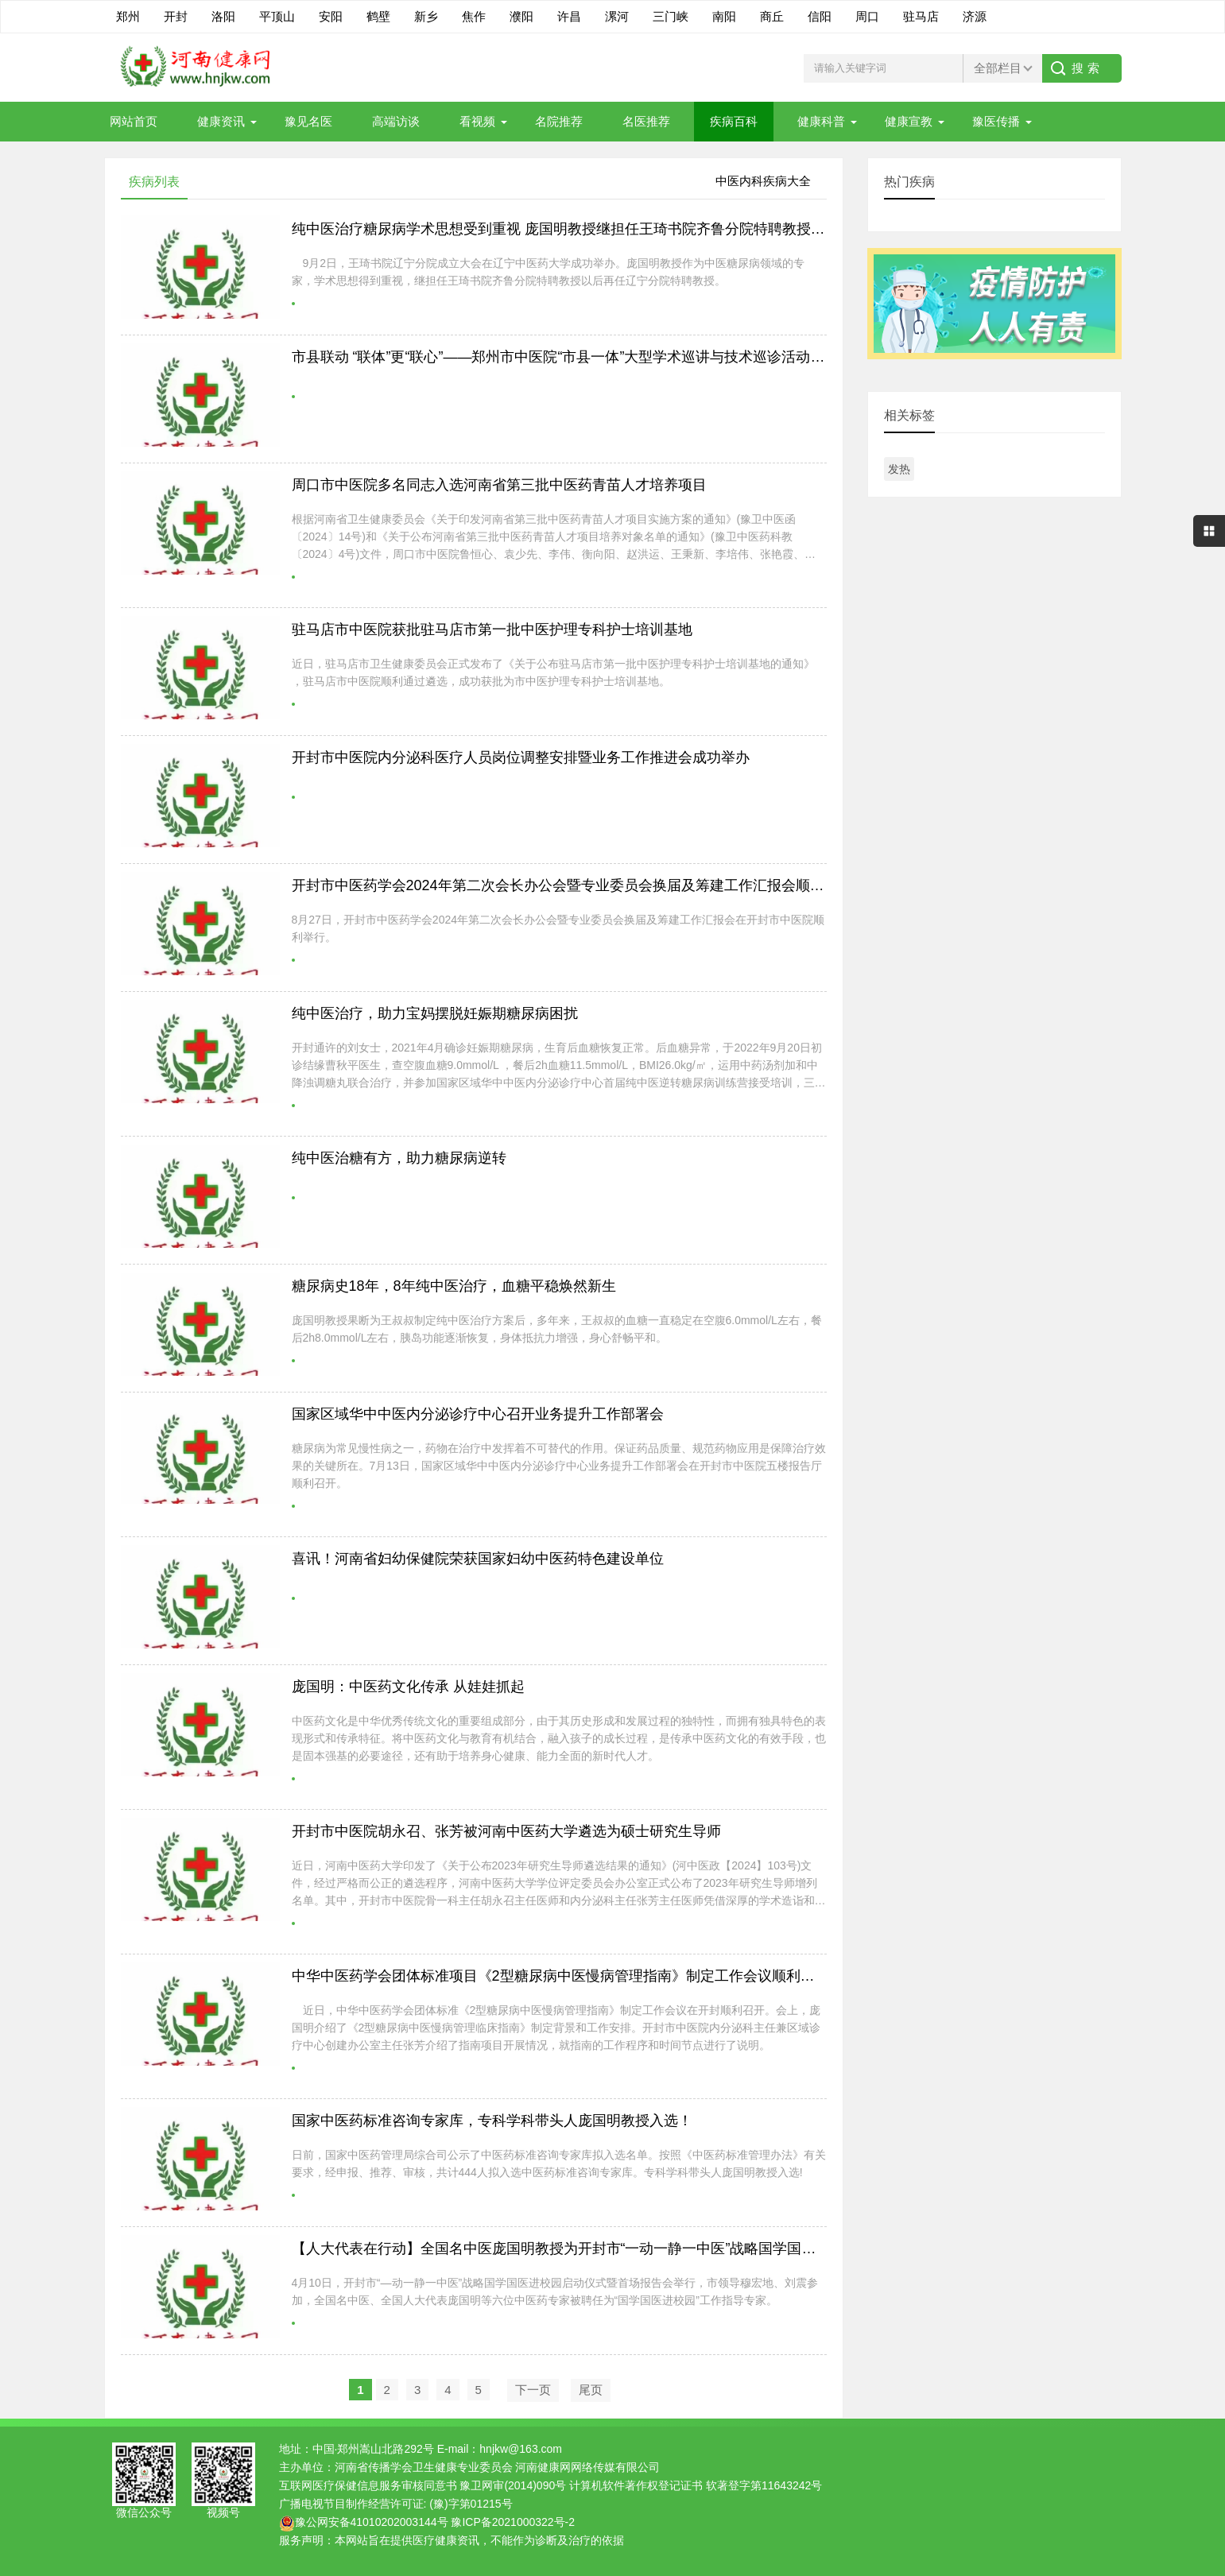 Image resolution: width=1225 pixels, height=2576 pixels. I want to click on 开封, so click(176, 16).